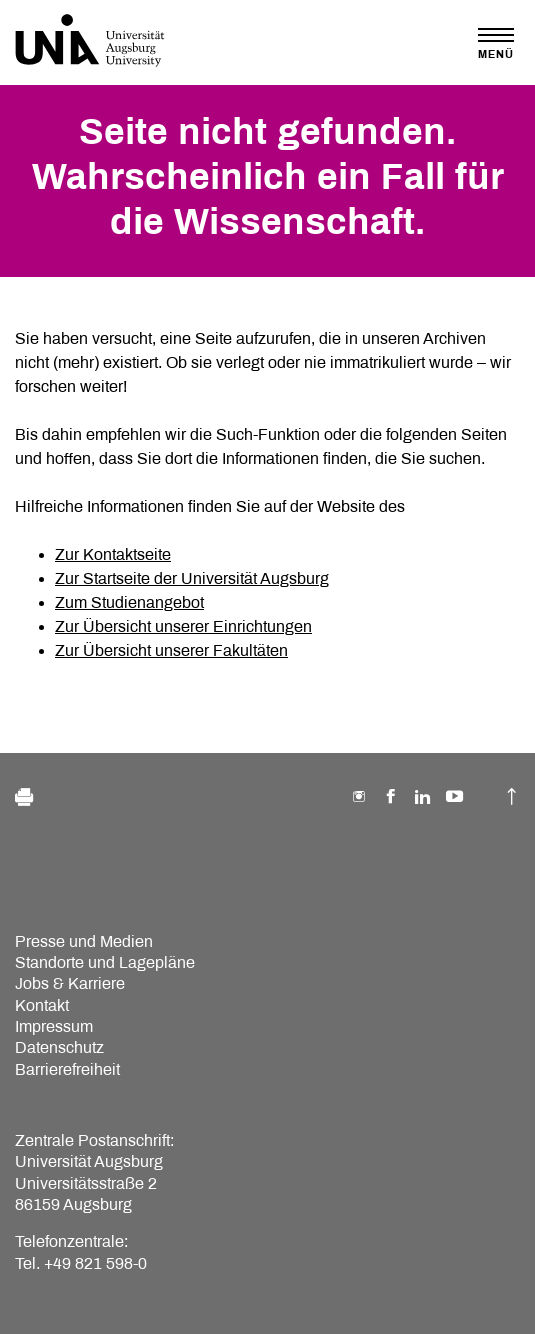 Image resolution: width=535 pixels, height=1334 pixels. I want to click on [Toggle navigation], so click(496, 43).